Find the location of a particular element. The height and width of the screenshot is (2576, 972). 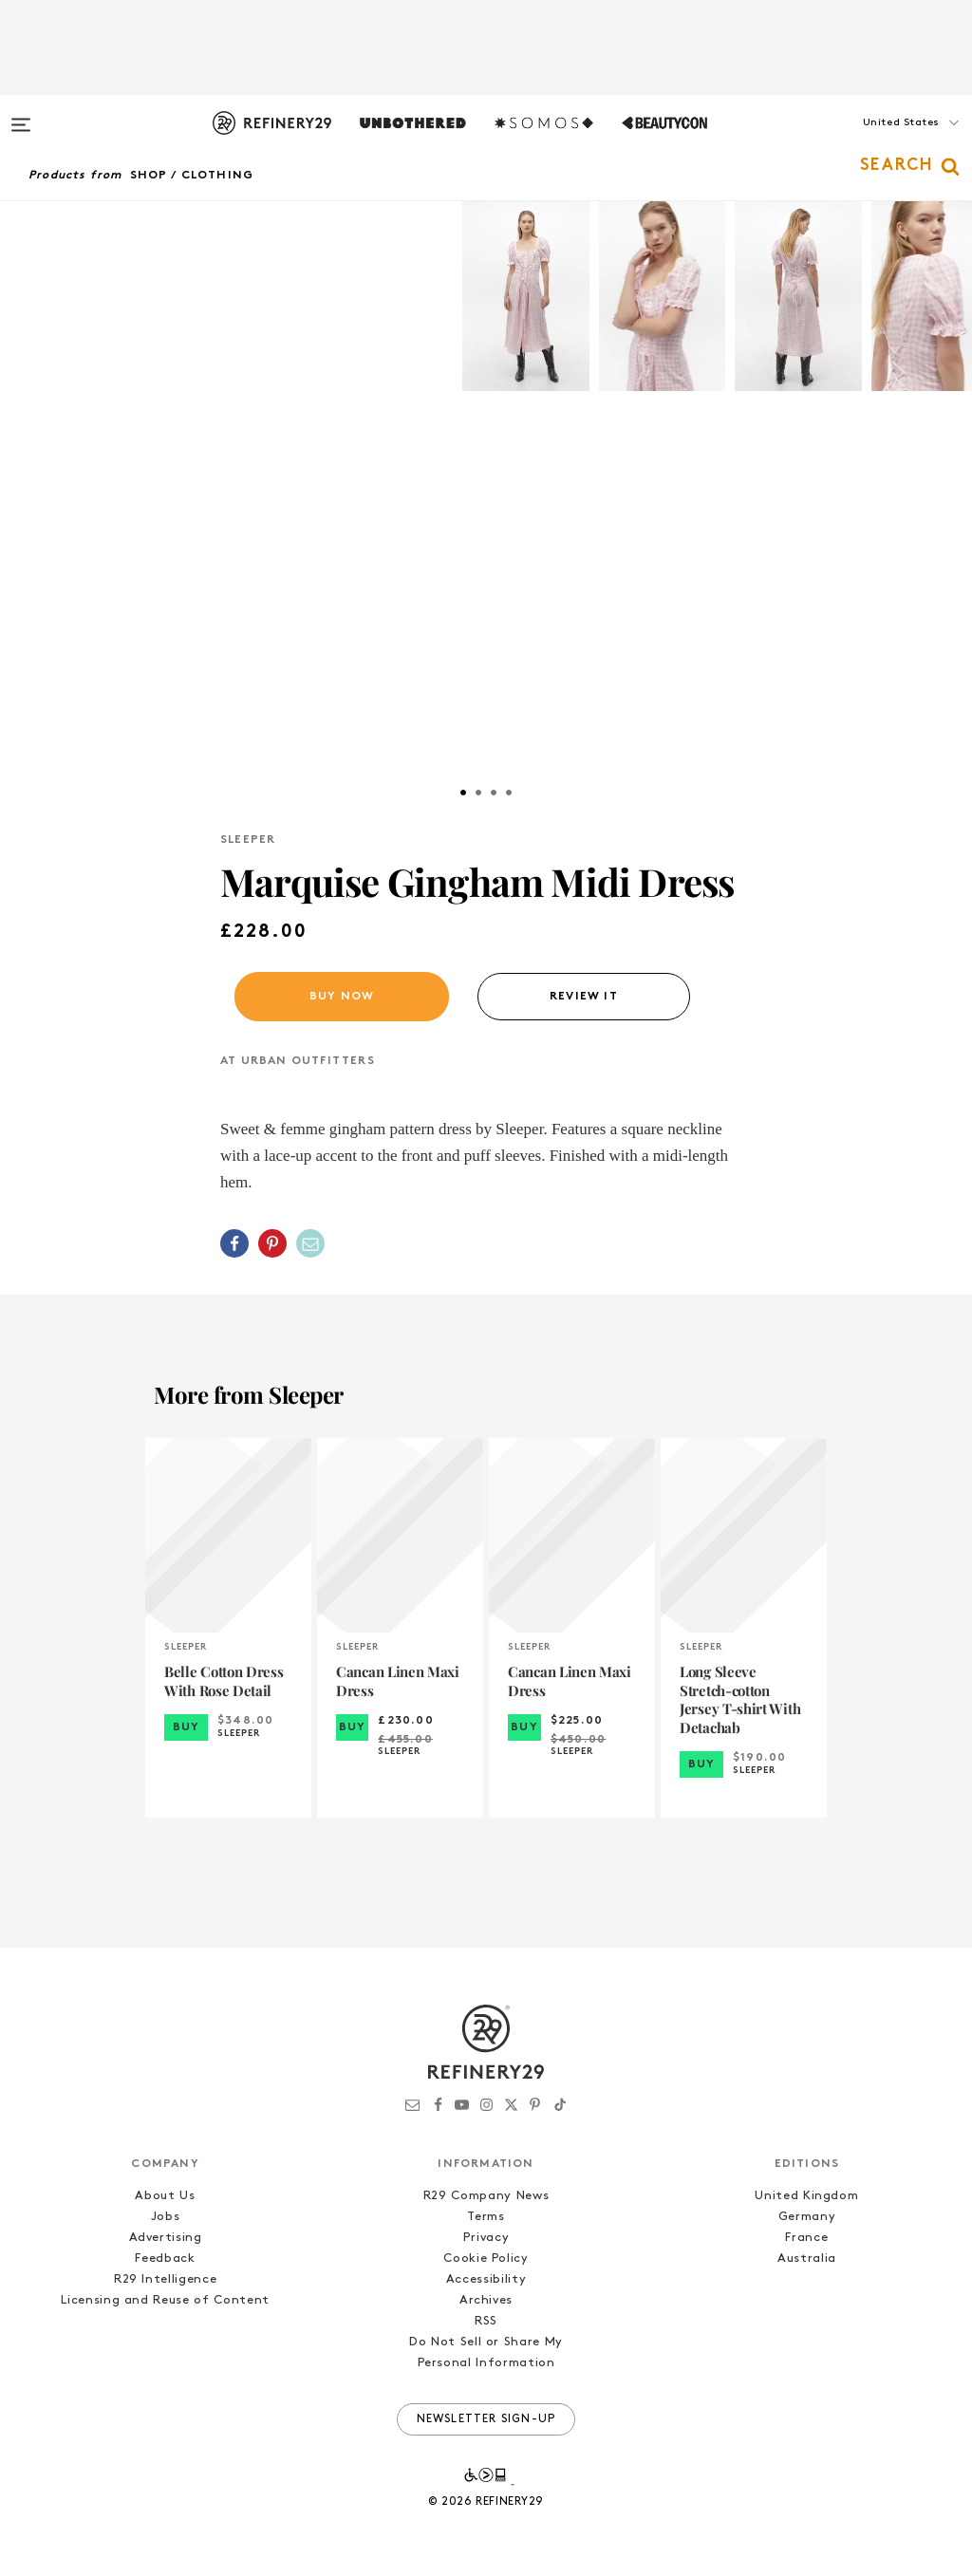

[Open menu] is located at coordinates (21, 116).